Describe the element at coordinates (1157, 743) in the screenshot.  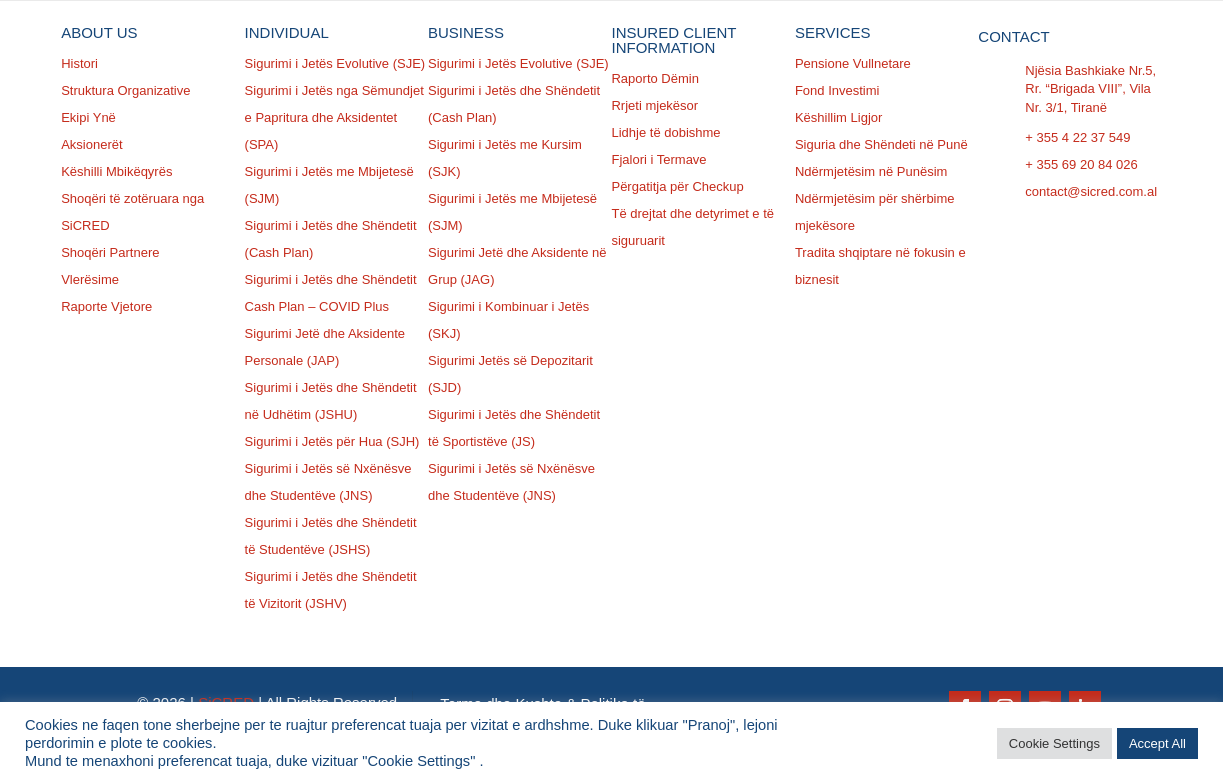
I see `Accept All [button]` at that location.